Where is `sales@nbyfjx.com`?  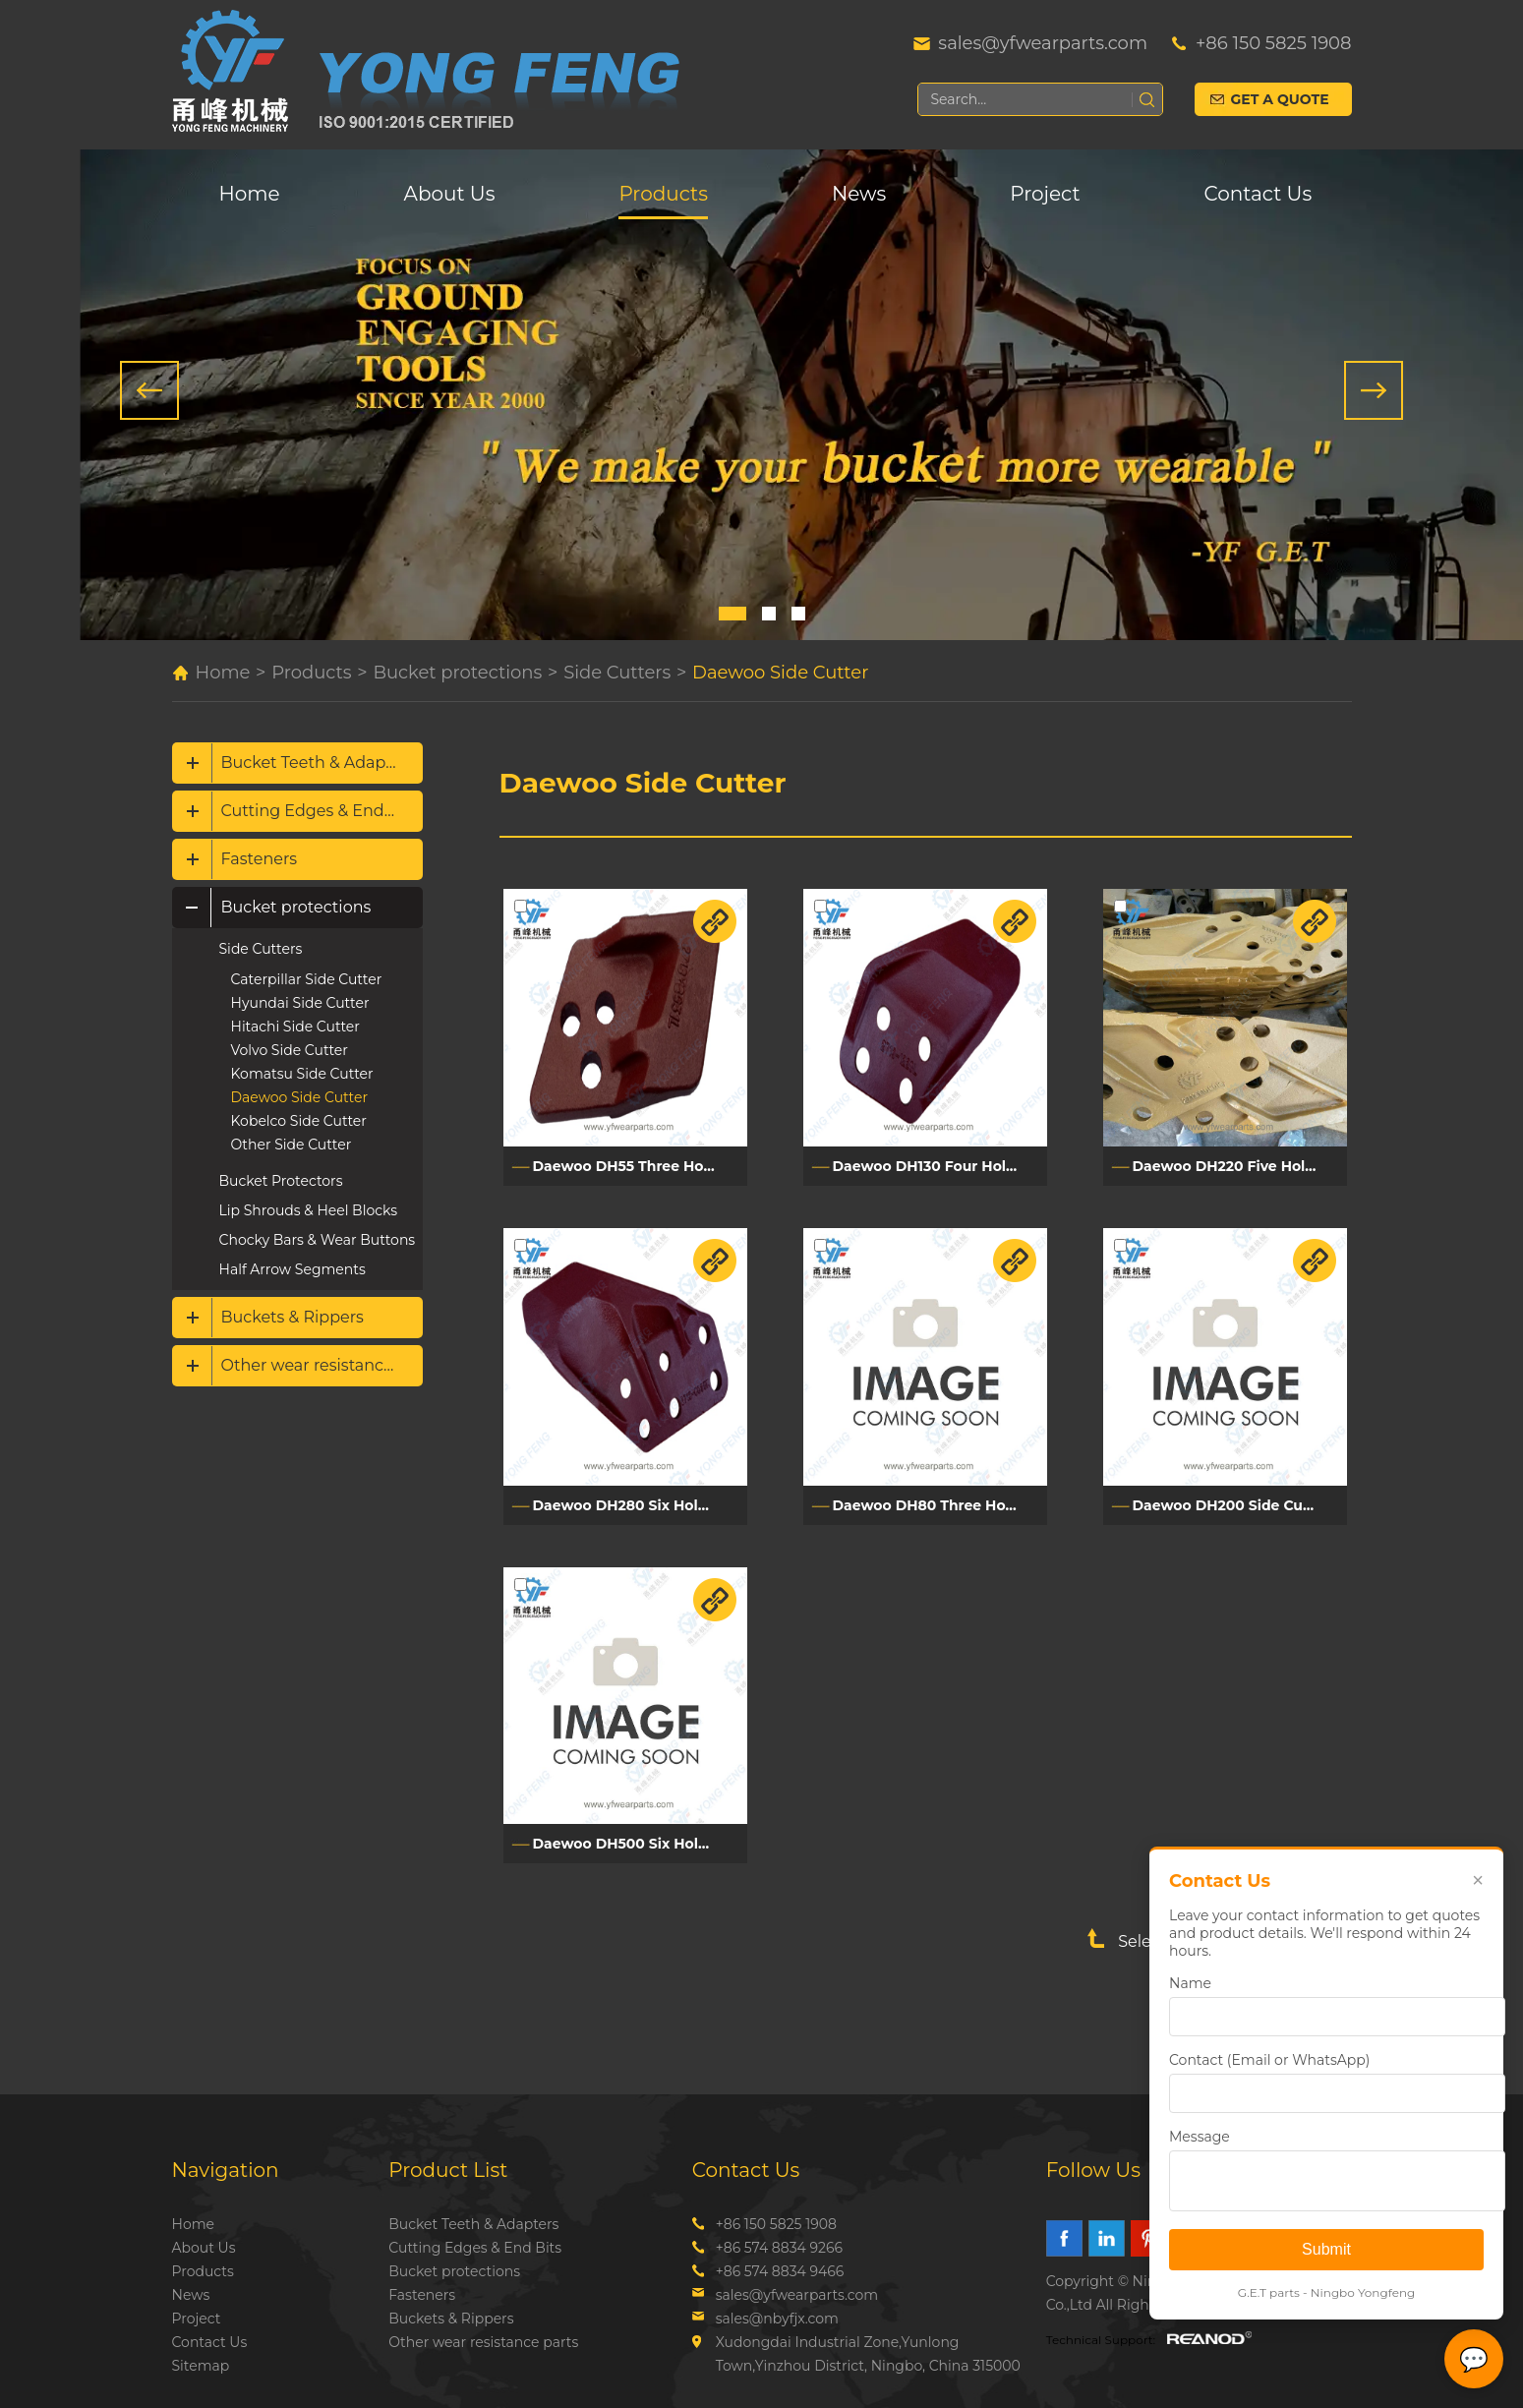 sales@nbyfjx.com is located at coordinates (777, 2318).